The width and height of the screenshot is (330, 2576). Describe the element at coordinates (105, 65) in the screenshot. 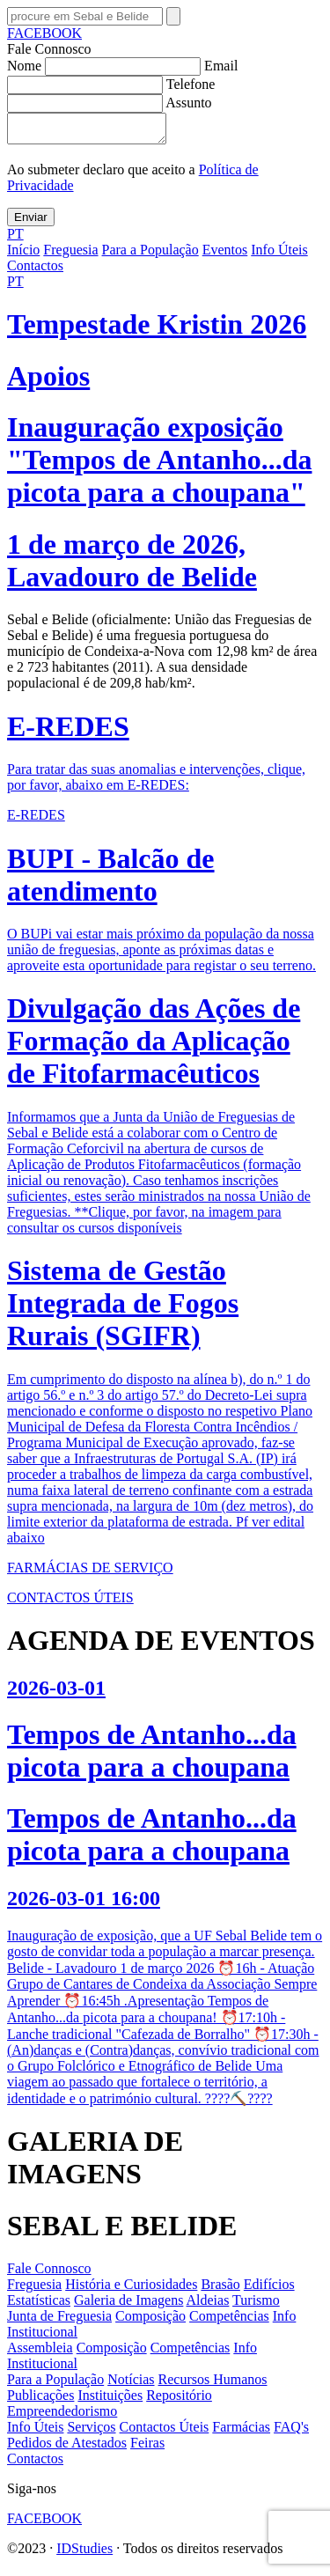

I see `Nome` at that location.